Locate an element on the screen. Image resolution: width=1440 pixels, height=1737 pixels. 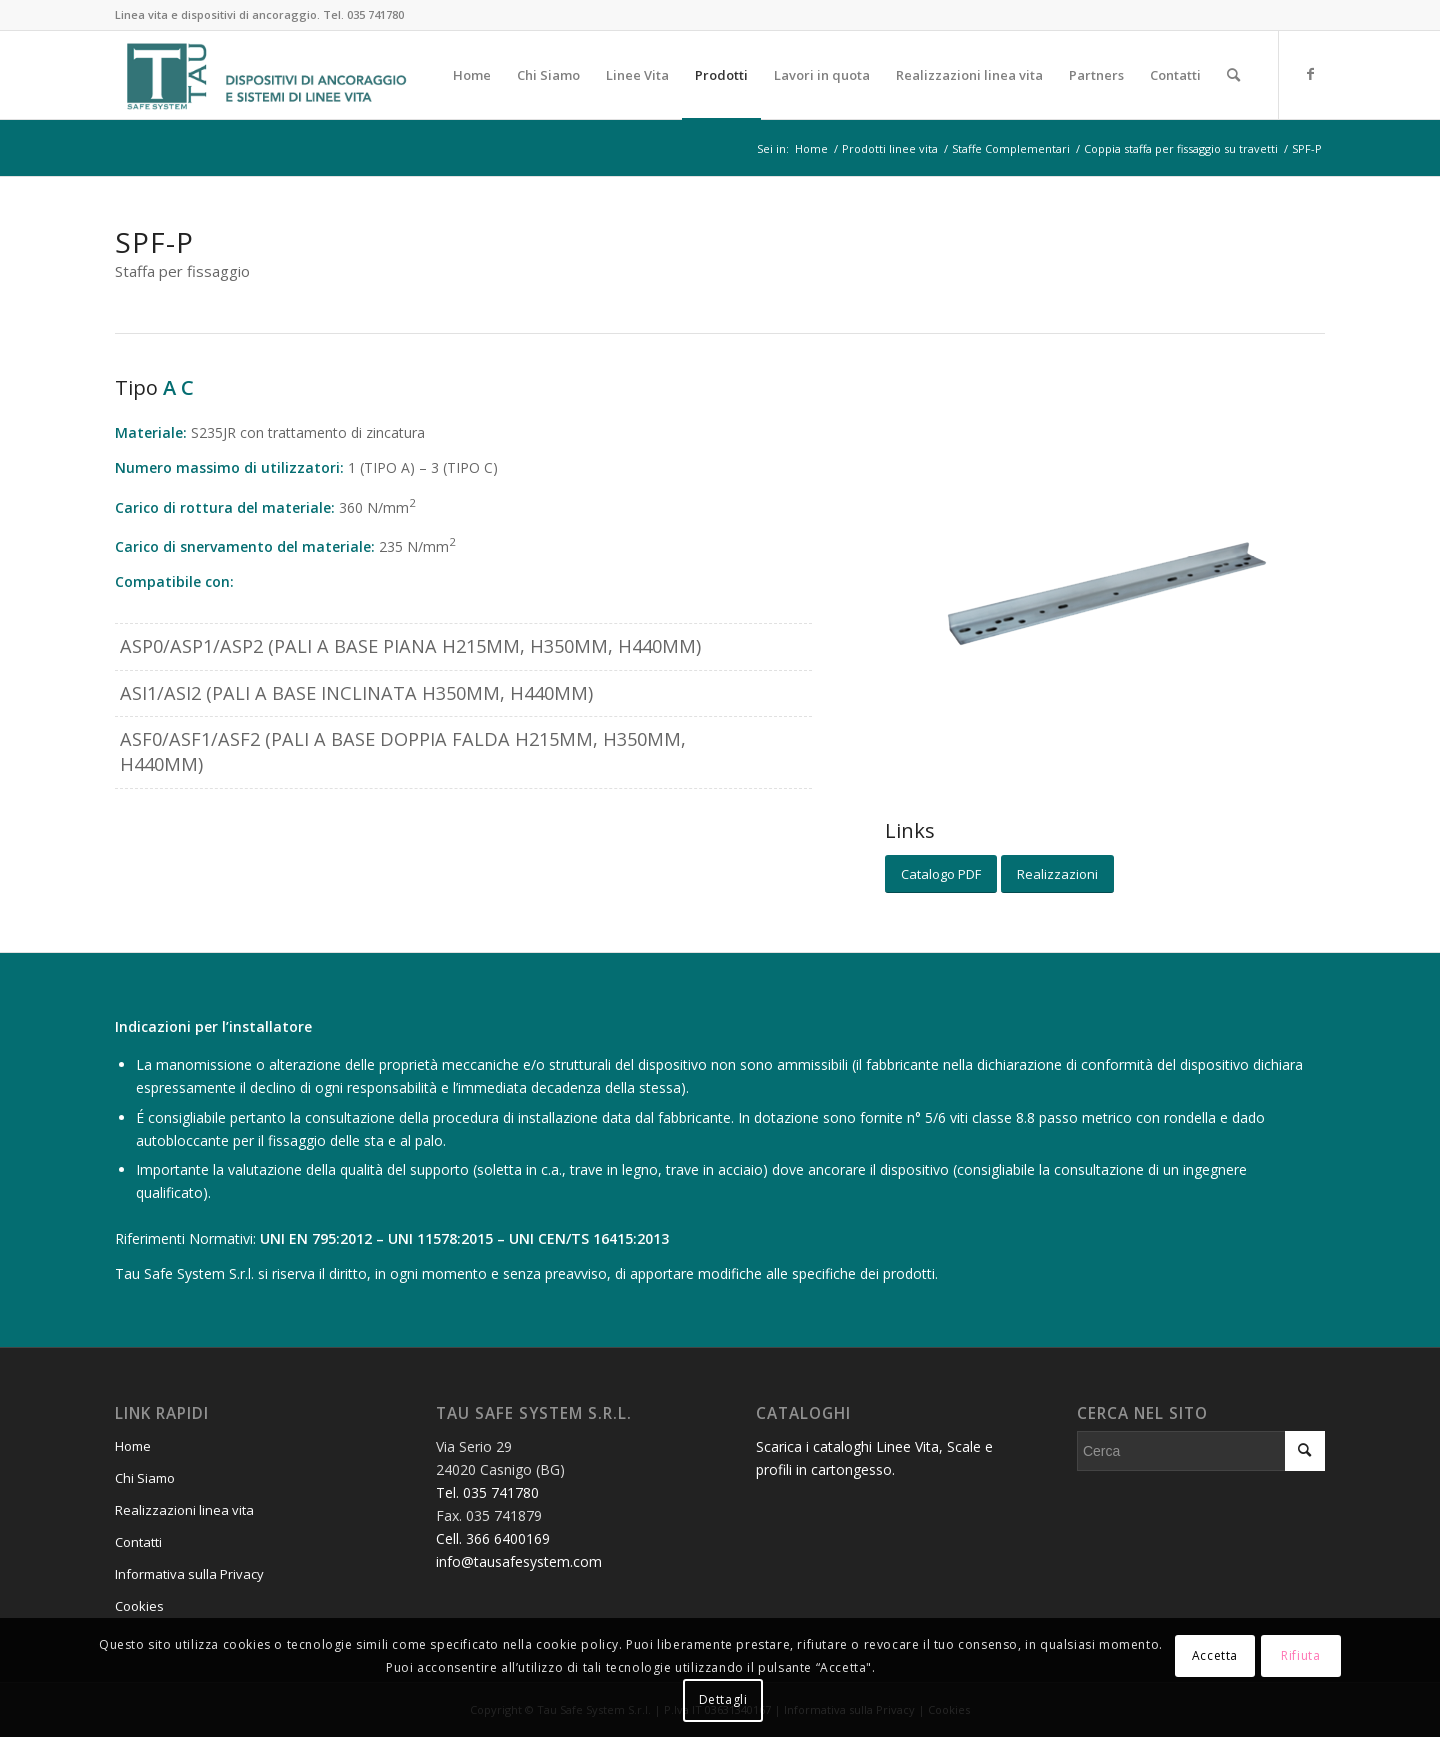
Informativa sulla Privacy is located at coordinates (189, 1574).